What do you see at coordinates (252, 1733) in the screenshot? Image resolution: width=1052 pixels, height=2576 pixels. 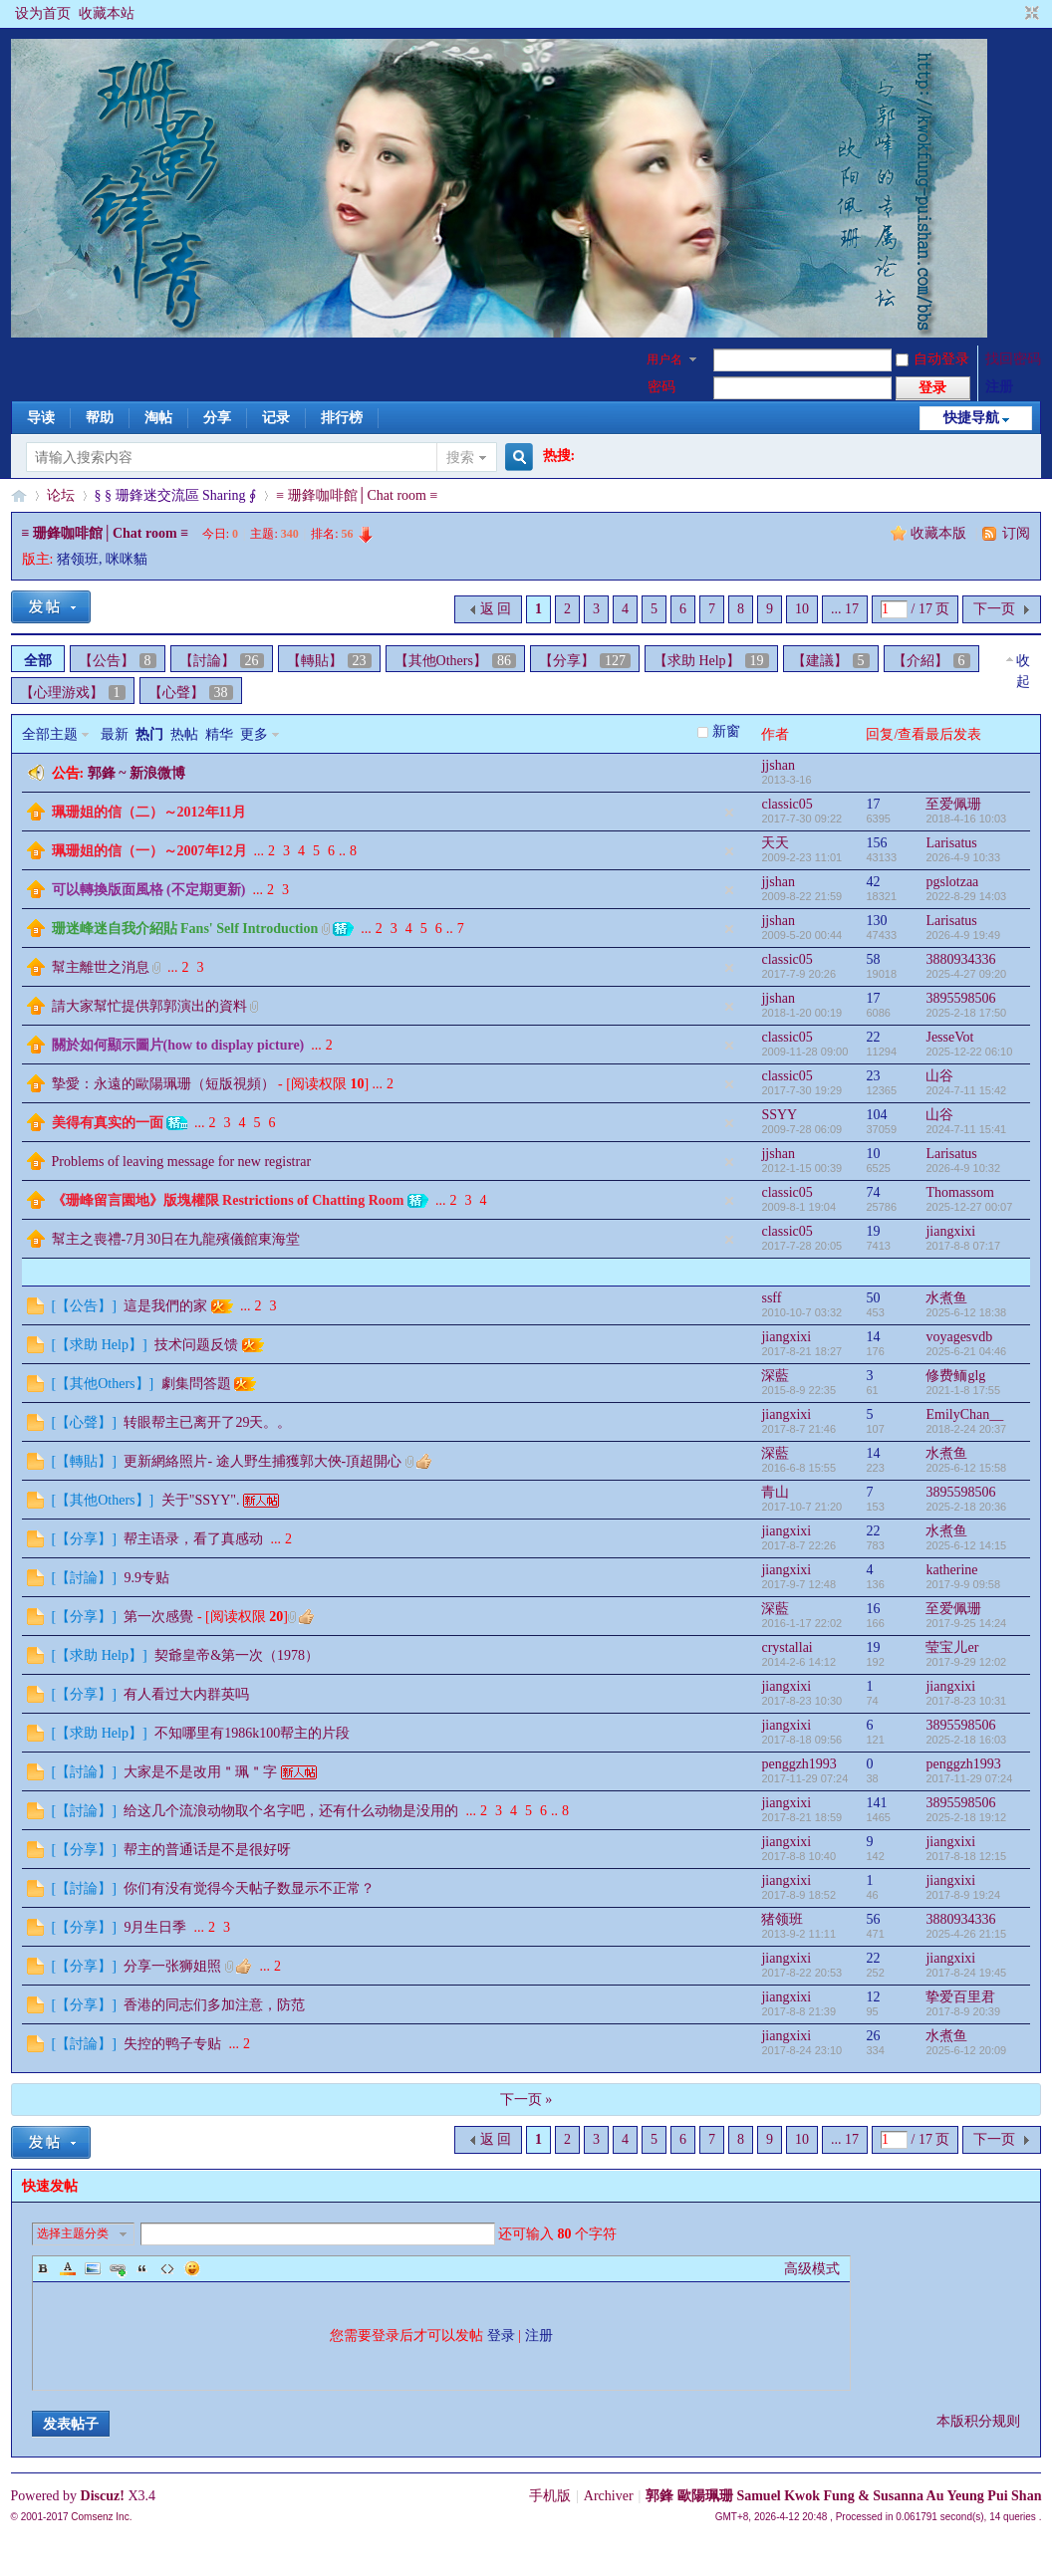 I see `不知哪里有1986k100帮主的片段` at bounding box center [252, 1733].